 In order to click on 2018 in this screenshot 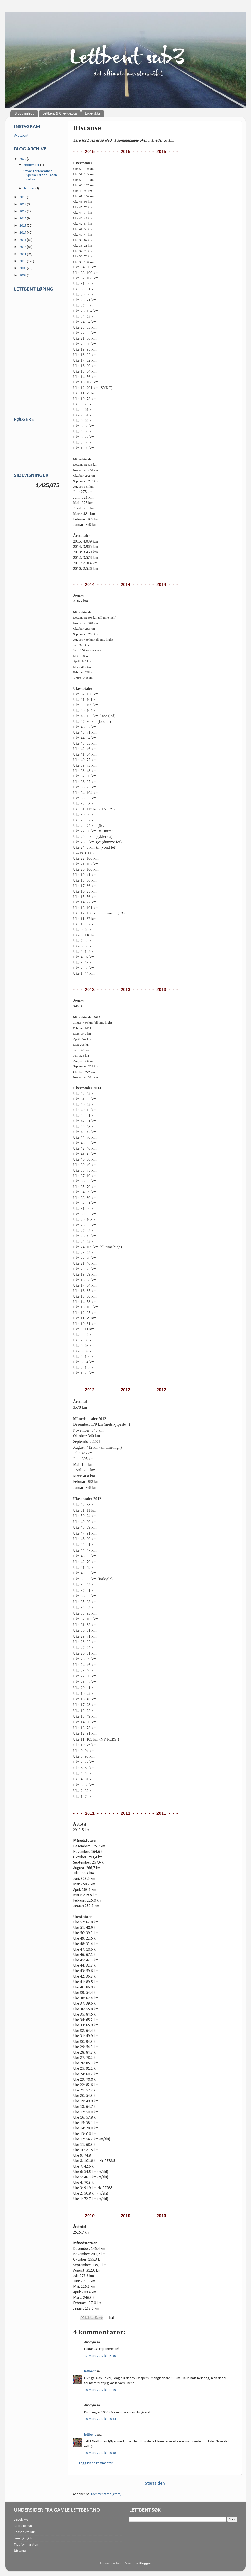, I will do `click(23, 204)`.